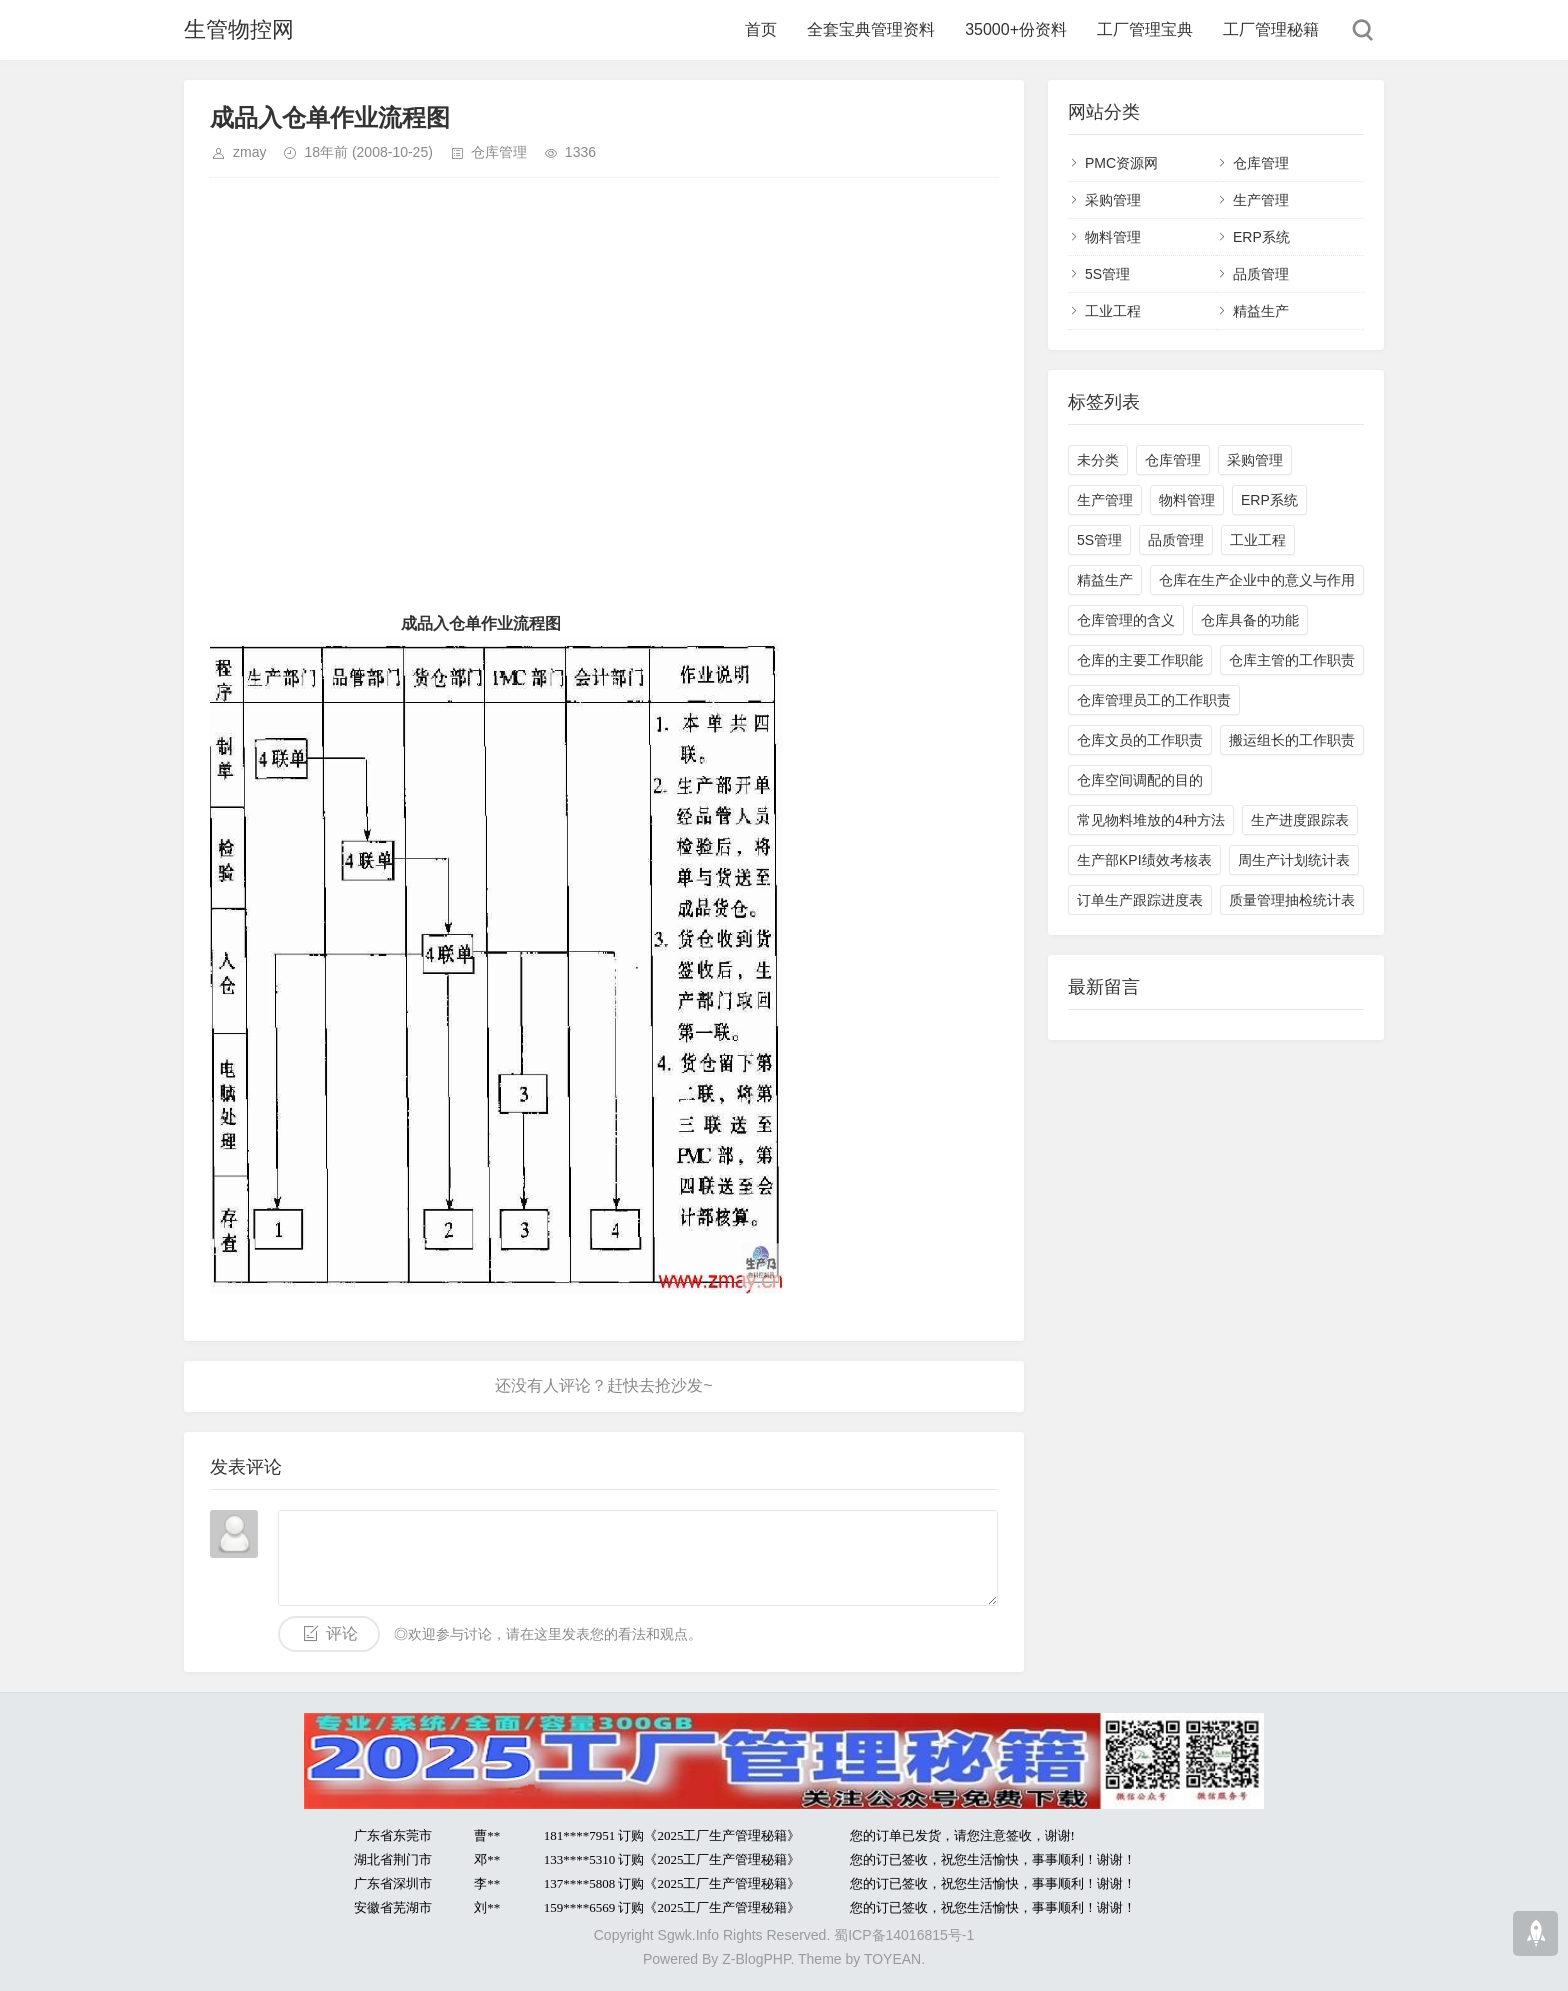 The image size is (1568, 1991). Describe the element at coordinates (1113, 200) in the screenshot. I see `采购管理` at that location.